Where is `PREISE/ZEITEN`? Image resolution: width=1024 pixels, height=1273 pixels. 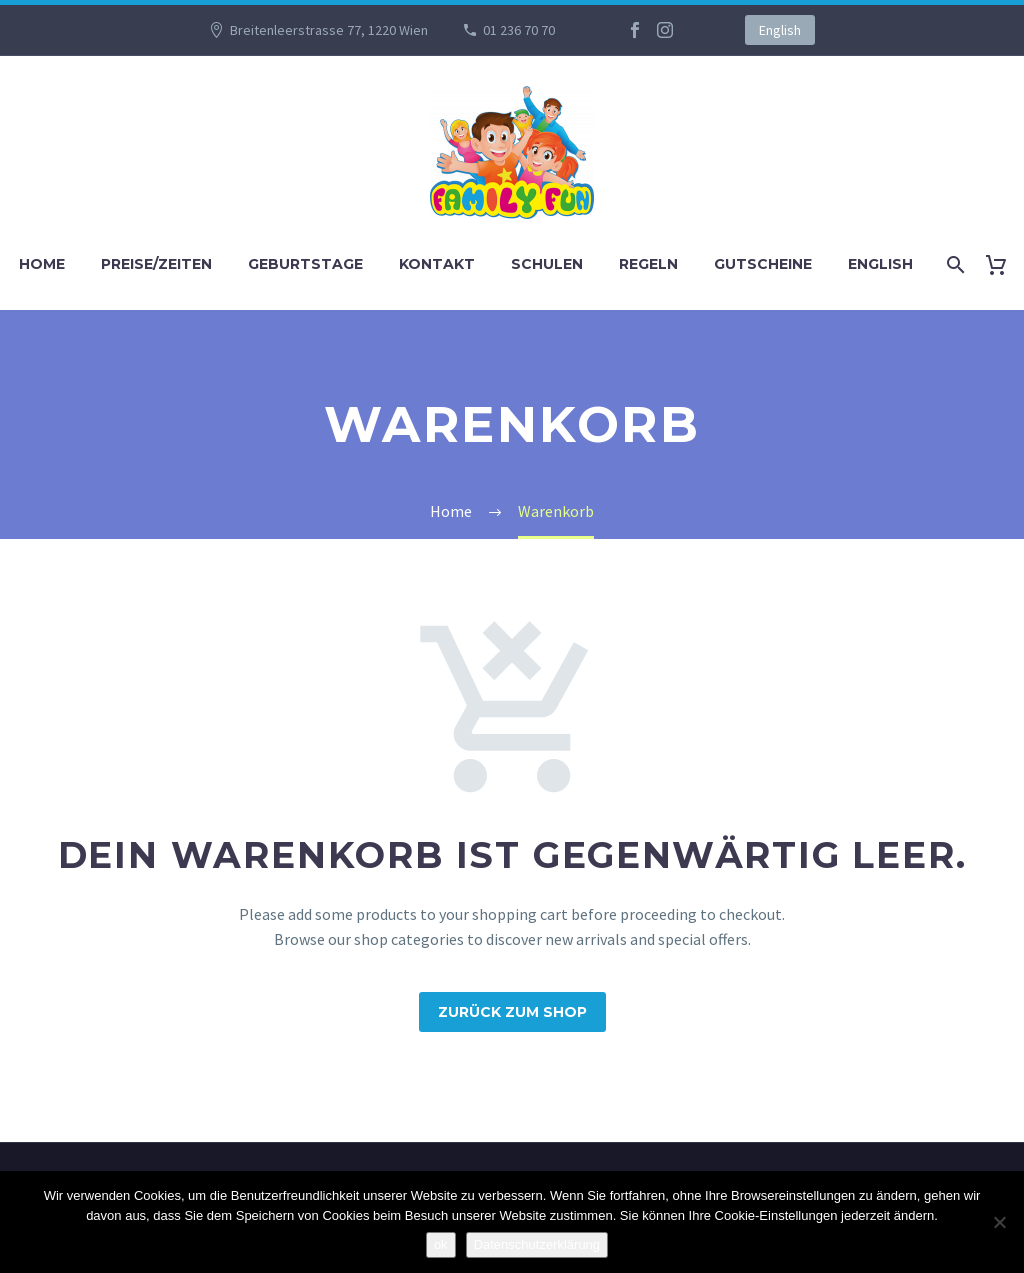
PREISE/ZEITEN is located at coordinates (156, 264).